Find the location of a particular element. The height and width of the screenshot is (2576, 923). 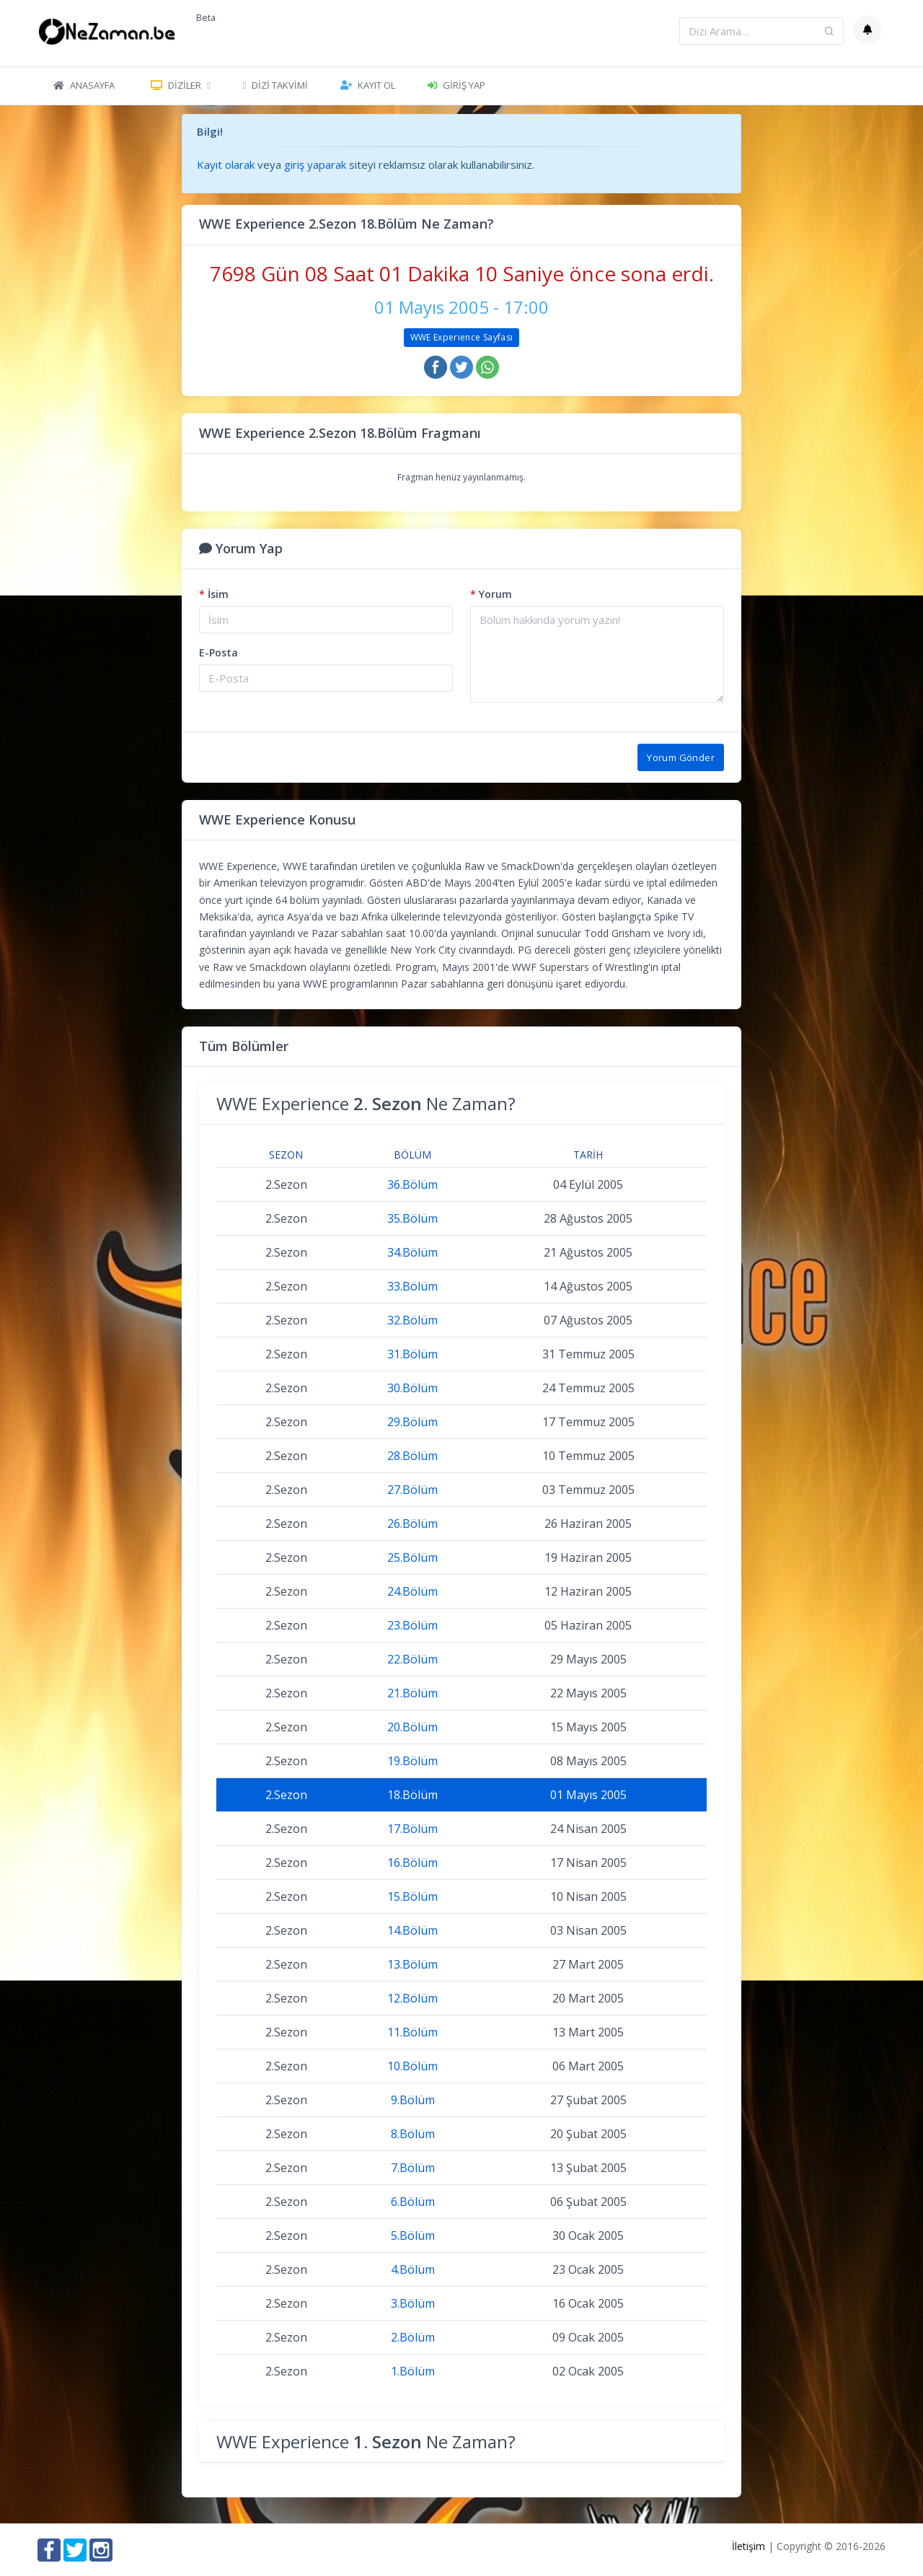

11.Bölüm is located at coordinates (412, 2032).